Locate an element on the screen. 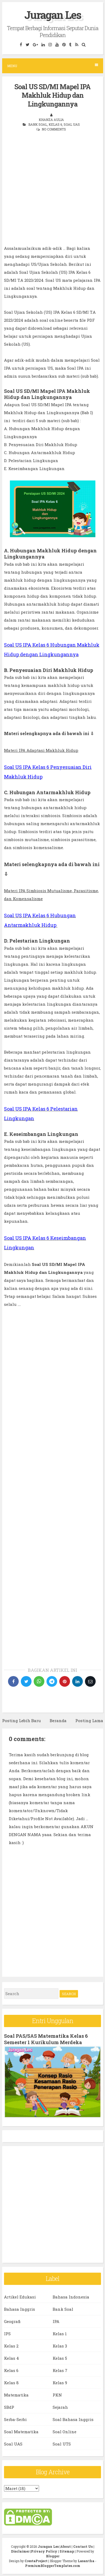 This screenshot has height=2576, width=105. Kelas 5 is located at coordinates (60, 2358).